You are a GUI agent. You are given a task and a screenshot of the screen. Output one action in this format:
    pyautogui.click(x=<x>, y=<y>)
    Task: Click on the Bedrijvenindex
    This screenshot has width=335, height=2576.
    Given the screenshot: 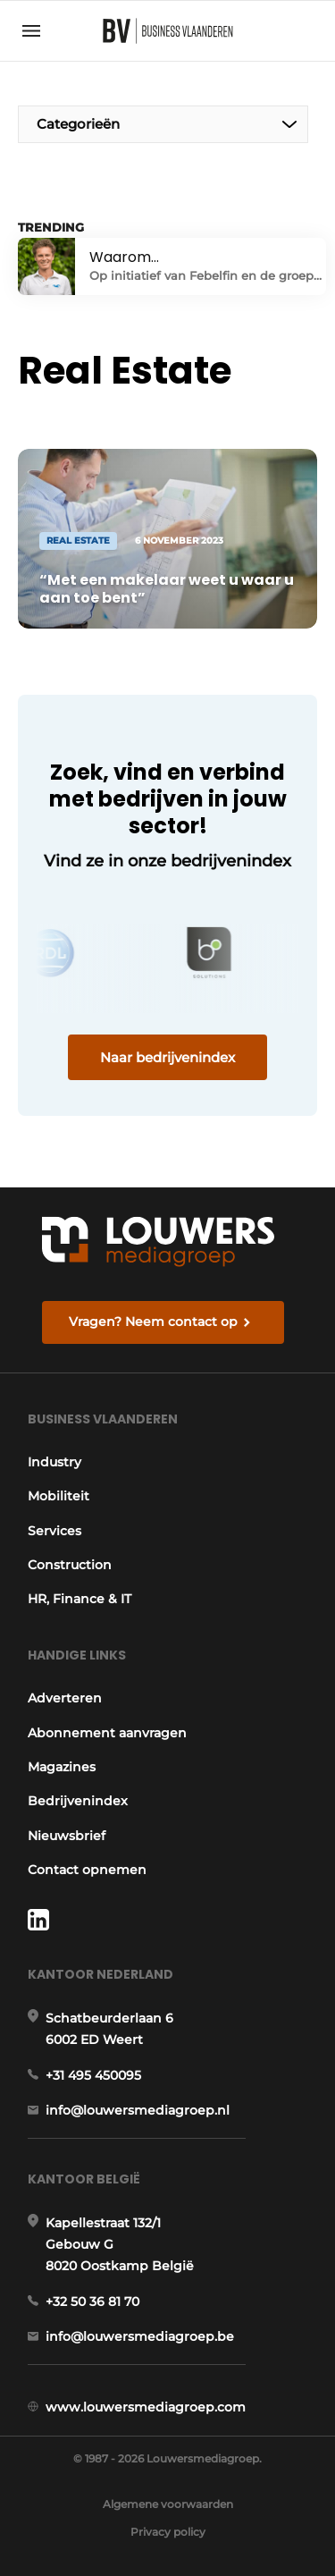 What is the action you would take?
    pyautogui.click(x=78, y=1801)
    